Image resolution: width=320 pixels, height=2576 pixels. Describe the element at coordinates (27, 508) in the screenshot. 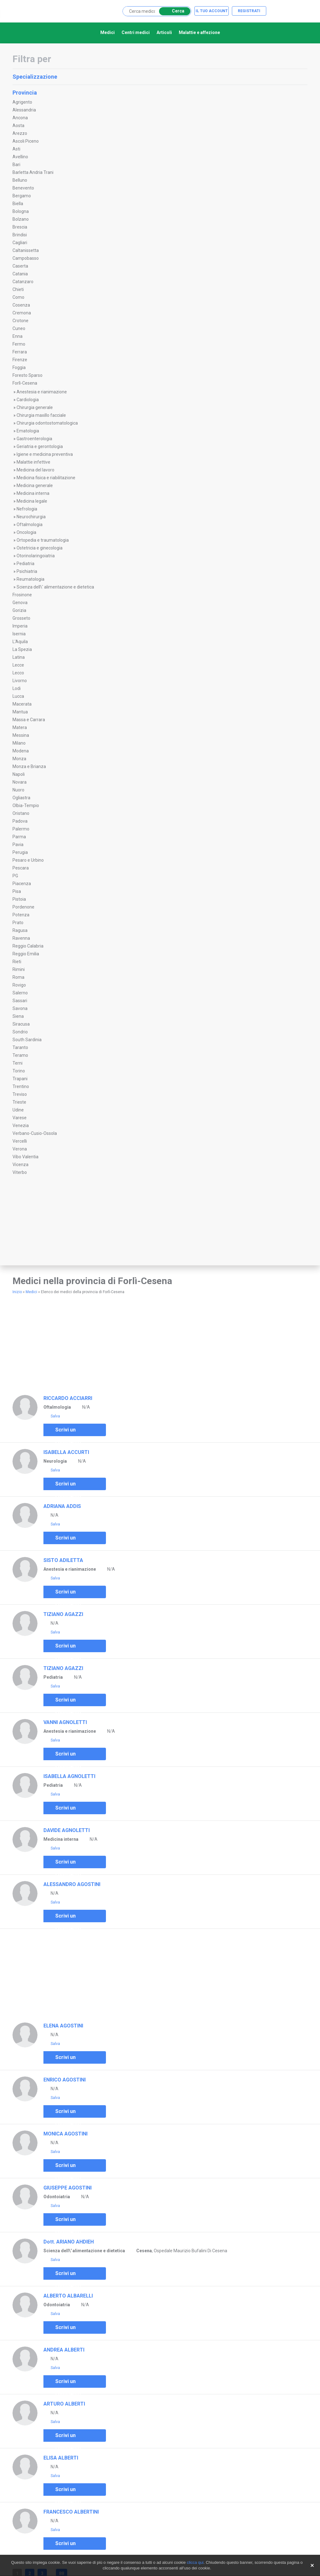

I see `Nefrologia` at that location.